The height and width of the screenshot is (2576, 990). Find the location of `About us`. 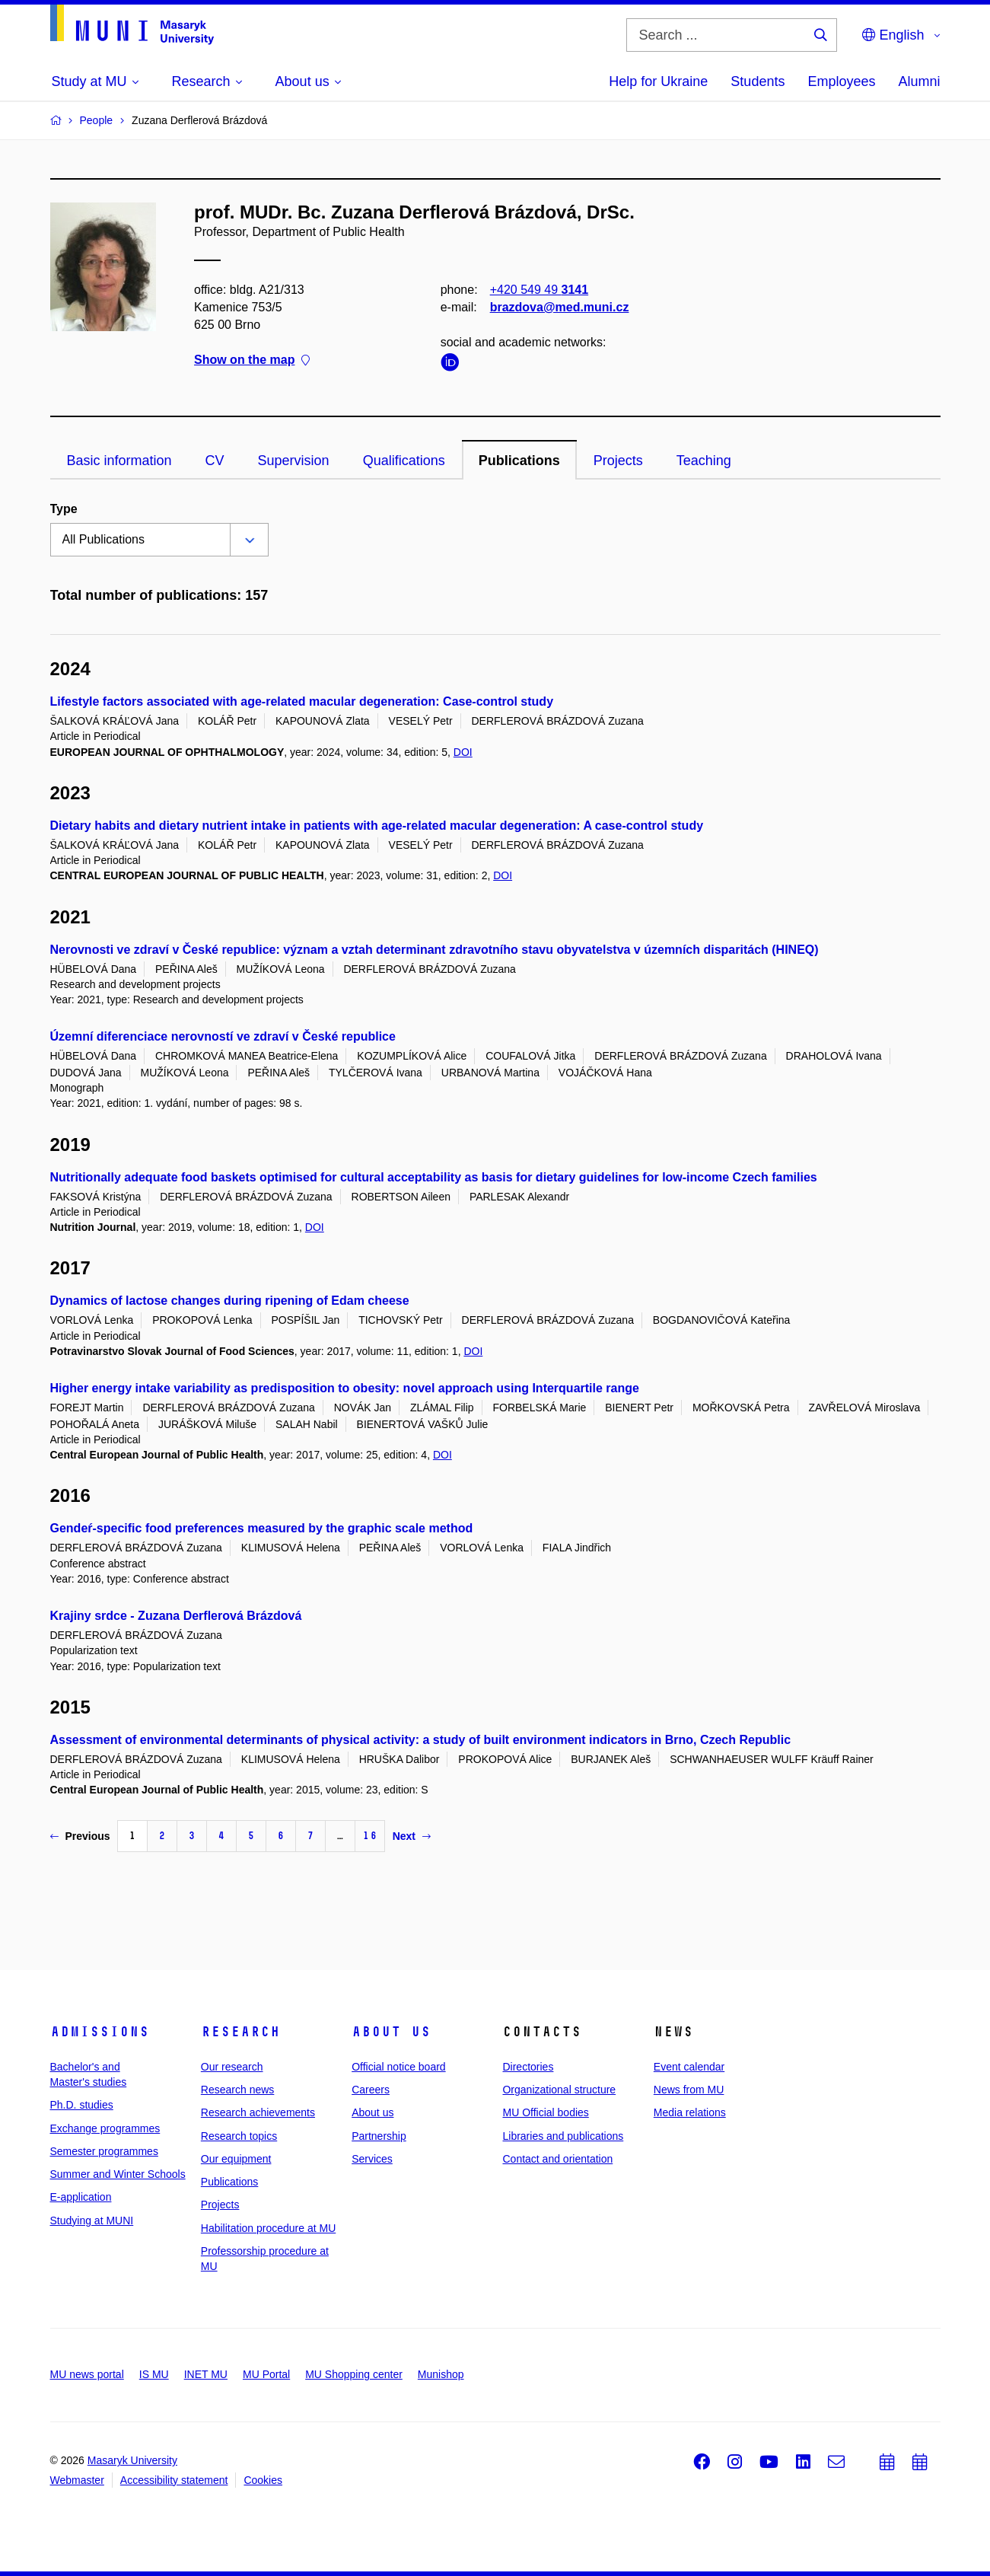

About us is located at coordinates (391, 2031).